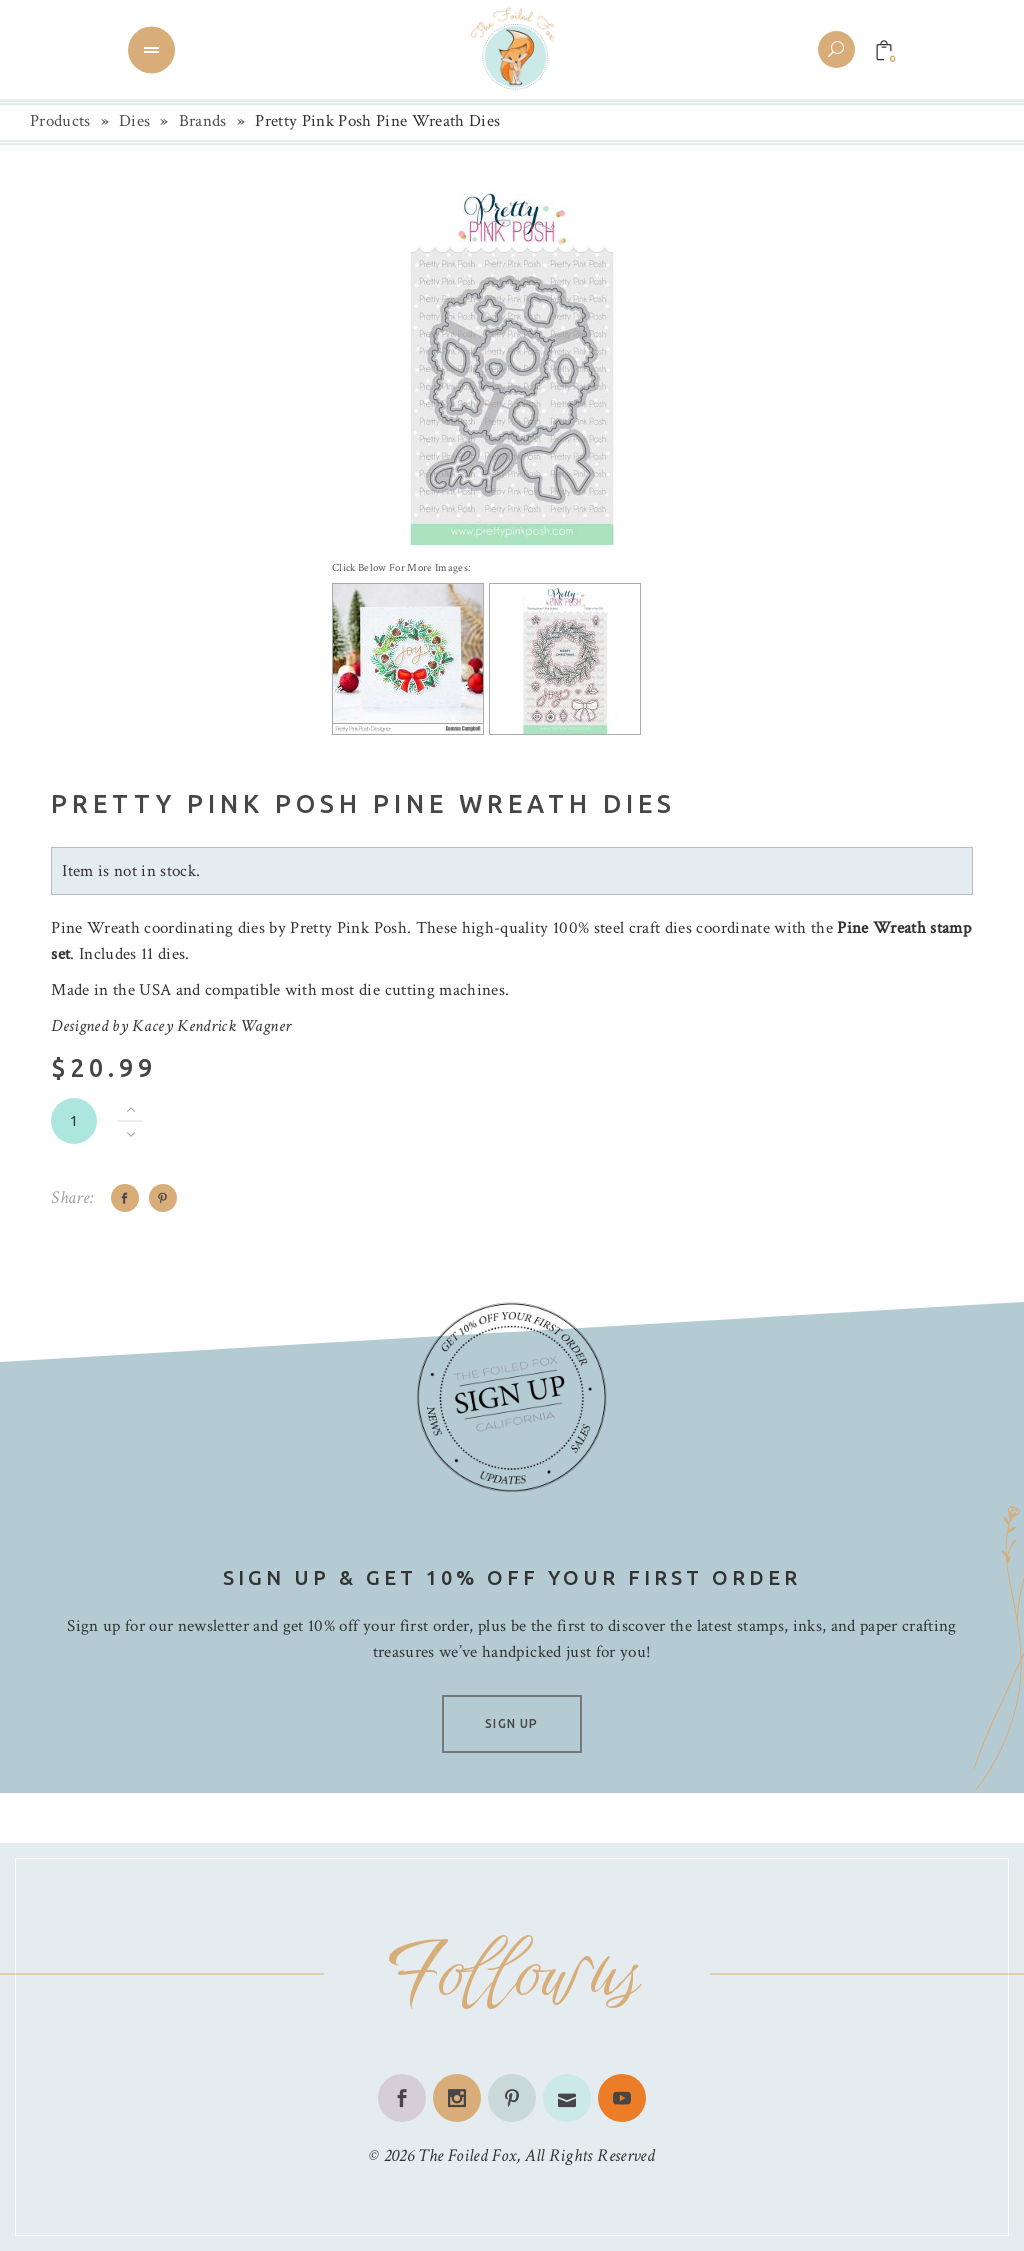 Image resolution: width=1024 pixels, height=2251 pixels. Describe the element at coordinates (203, 121) in the screenshot. I see `Brands` at that location.